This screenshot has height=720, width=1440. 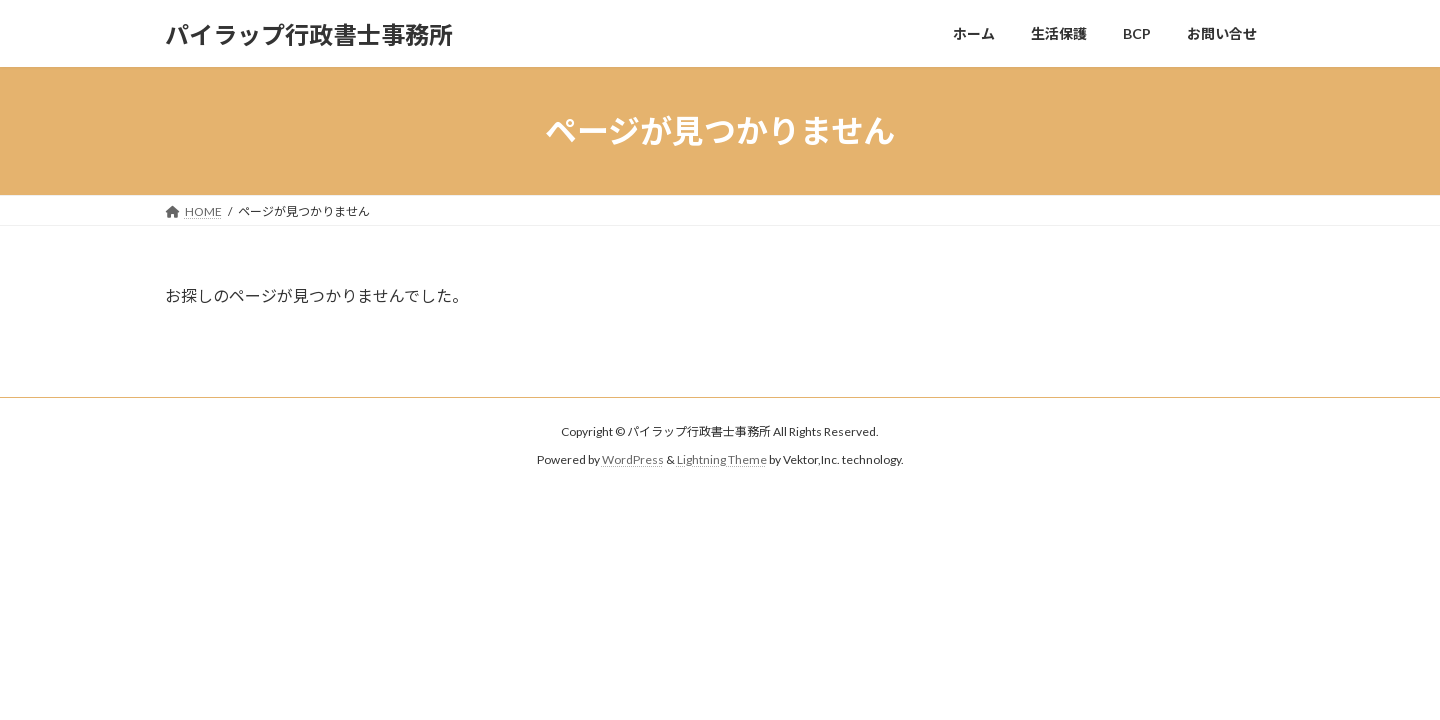 What do you see at coordinates (633, 460) in the screenshot?
I see `WordPress` at bounding box center [633, 460].